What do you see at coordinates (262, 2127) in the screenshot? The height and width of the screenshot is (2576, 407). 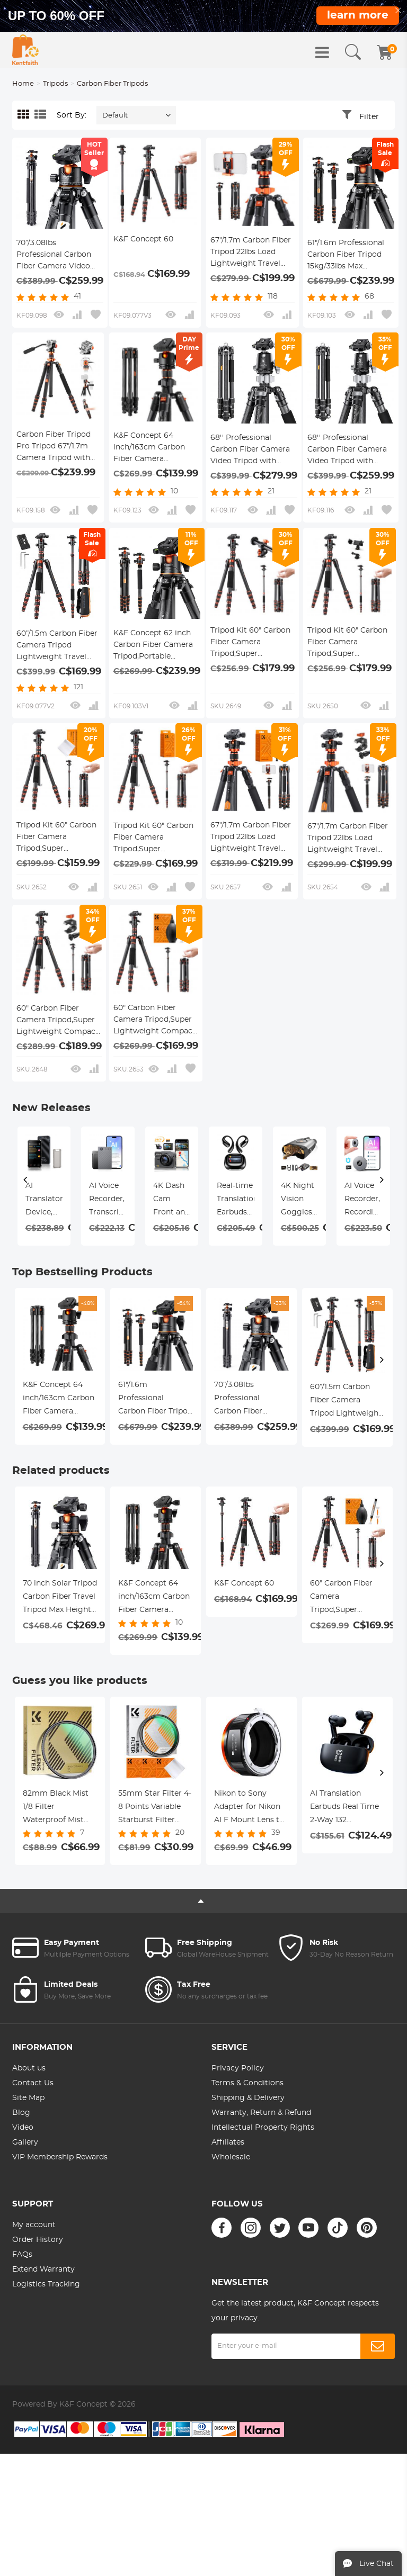 I see `Intellectual Property Rights` at bounding box center [262, 2127].